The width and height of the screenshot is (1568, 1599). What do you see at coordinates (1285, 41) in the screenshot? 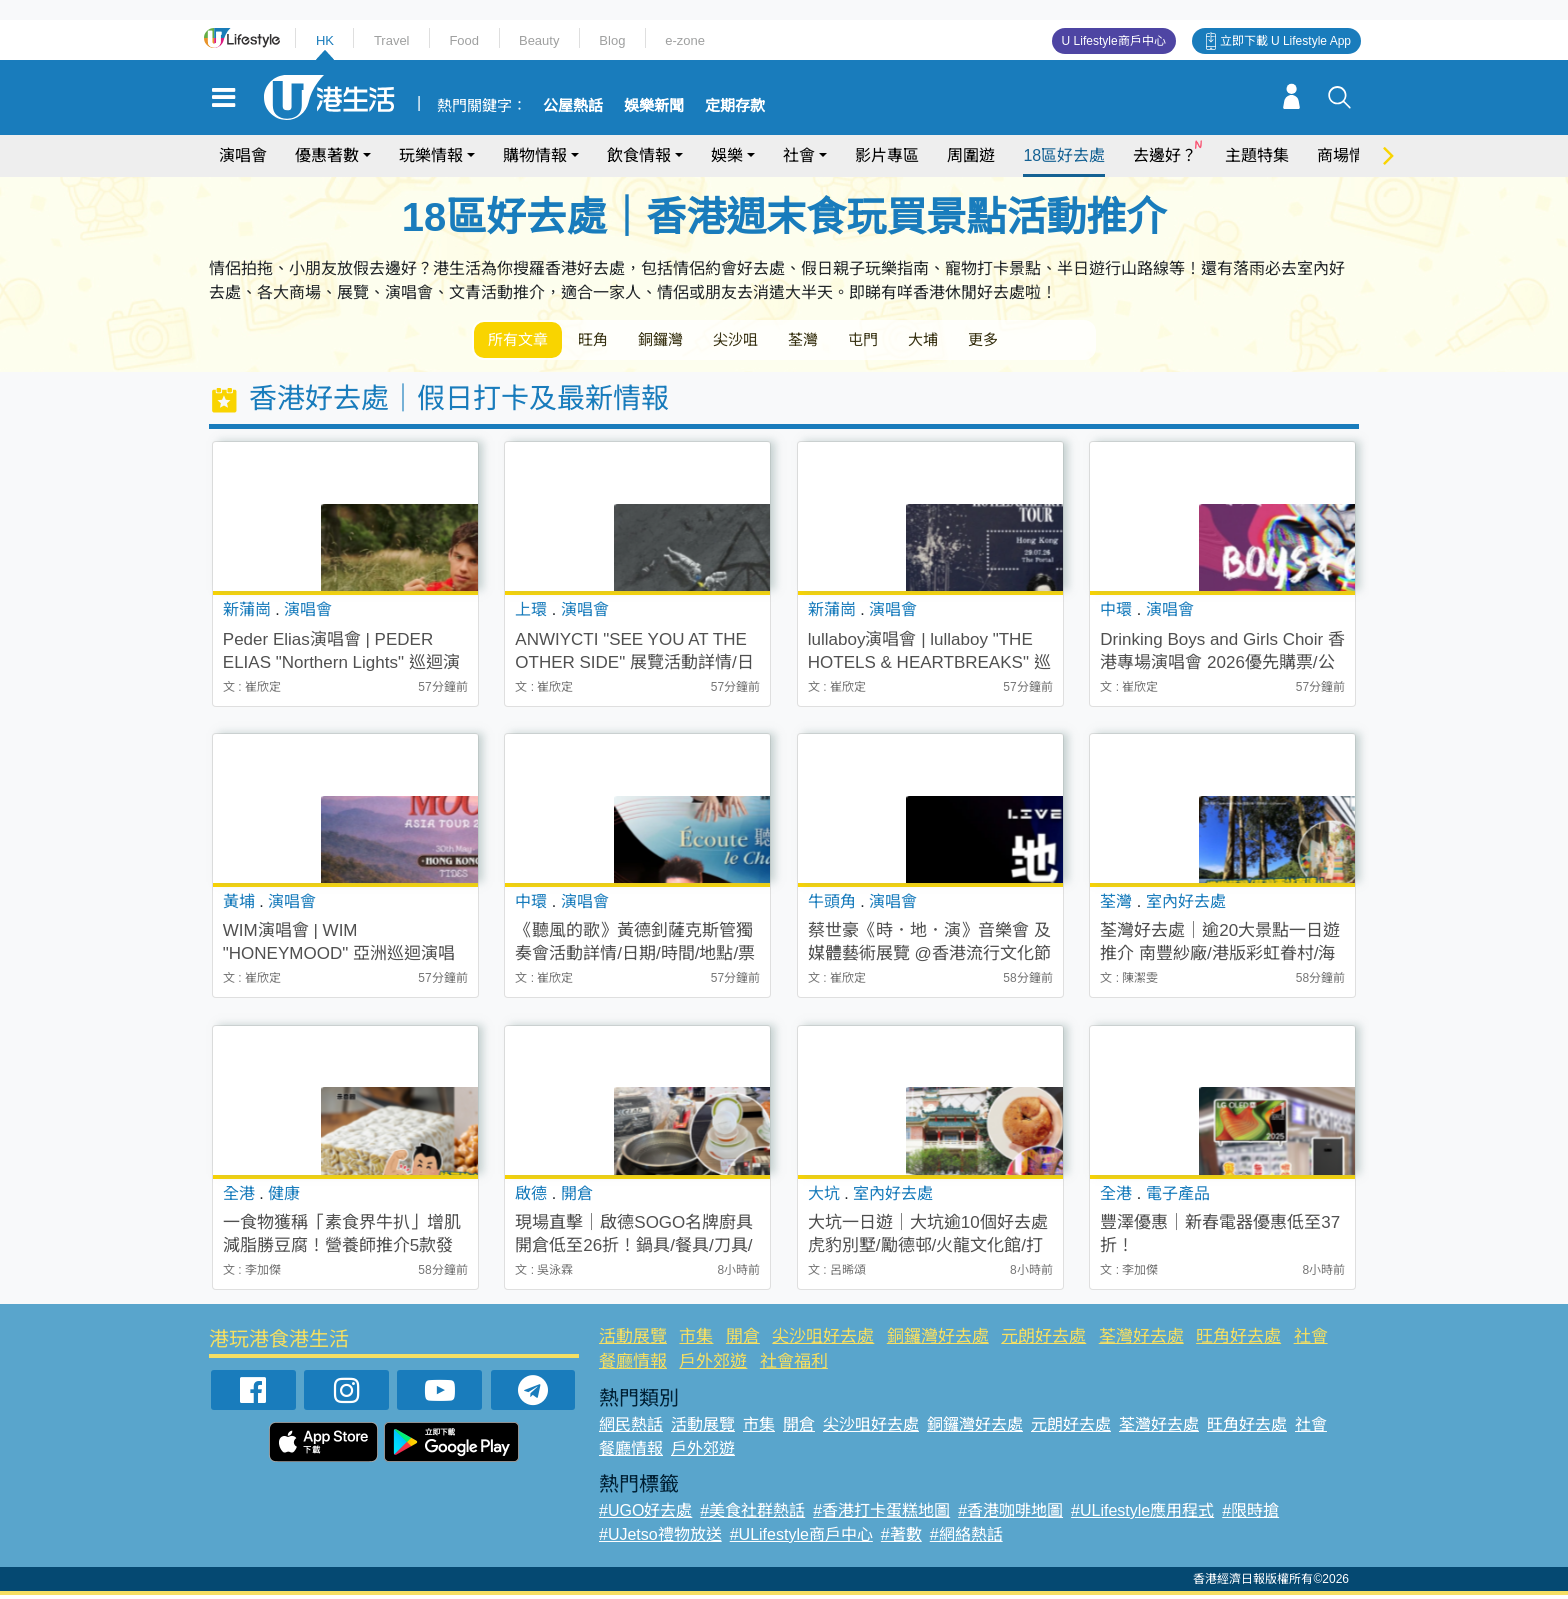
I see `立即下載 U Lifestyle App` at bounding box center [1285, 41].